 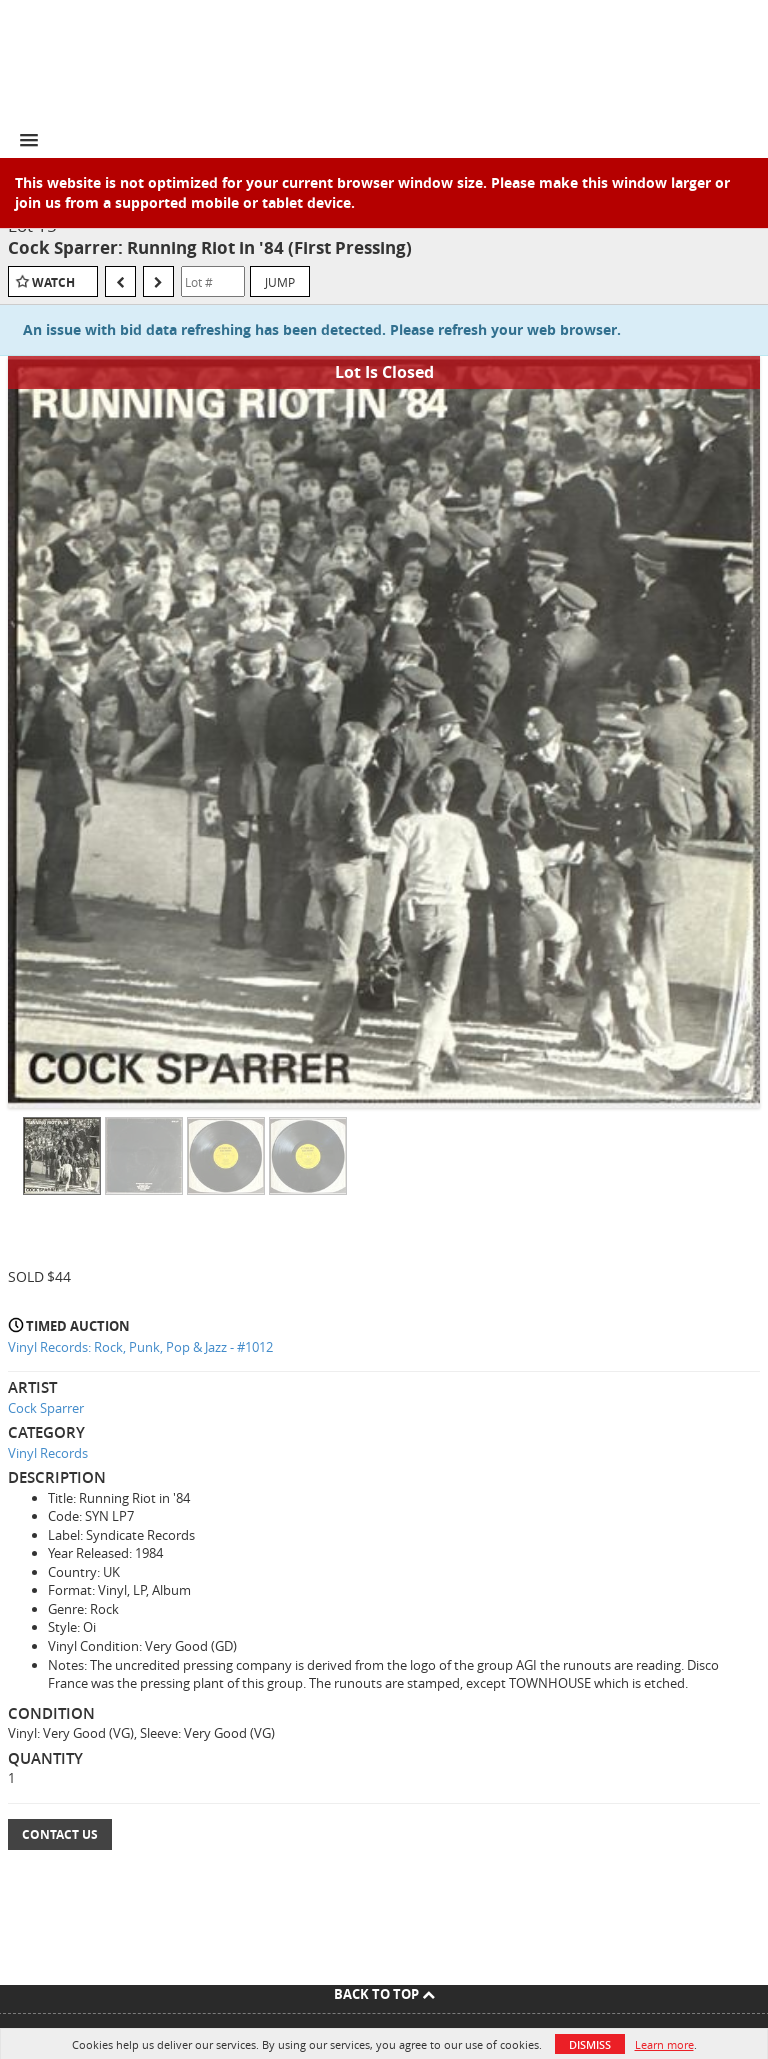 What do you see at coordinates (48, 1453) in the screenshot?
I see `Vinyl Records` at bounding box center [48, 1453].